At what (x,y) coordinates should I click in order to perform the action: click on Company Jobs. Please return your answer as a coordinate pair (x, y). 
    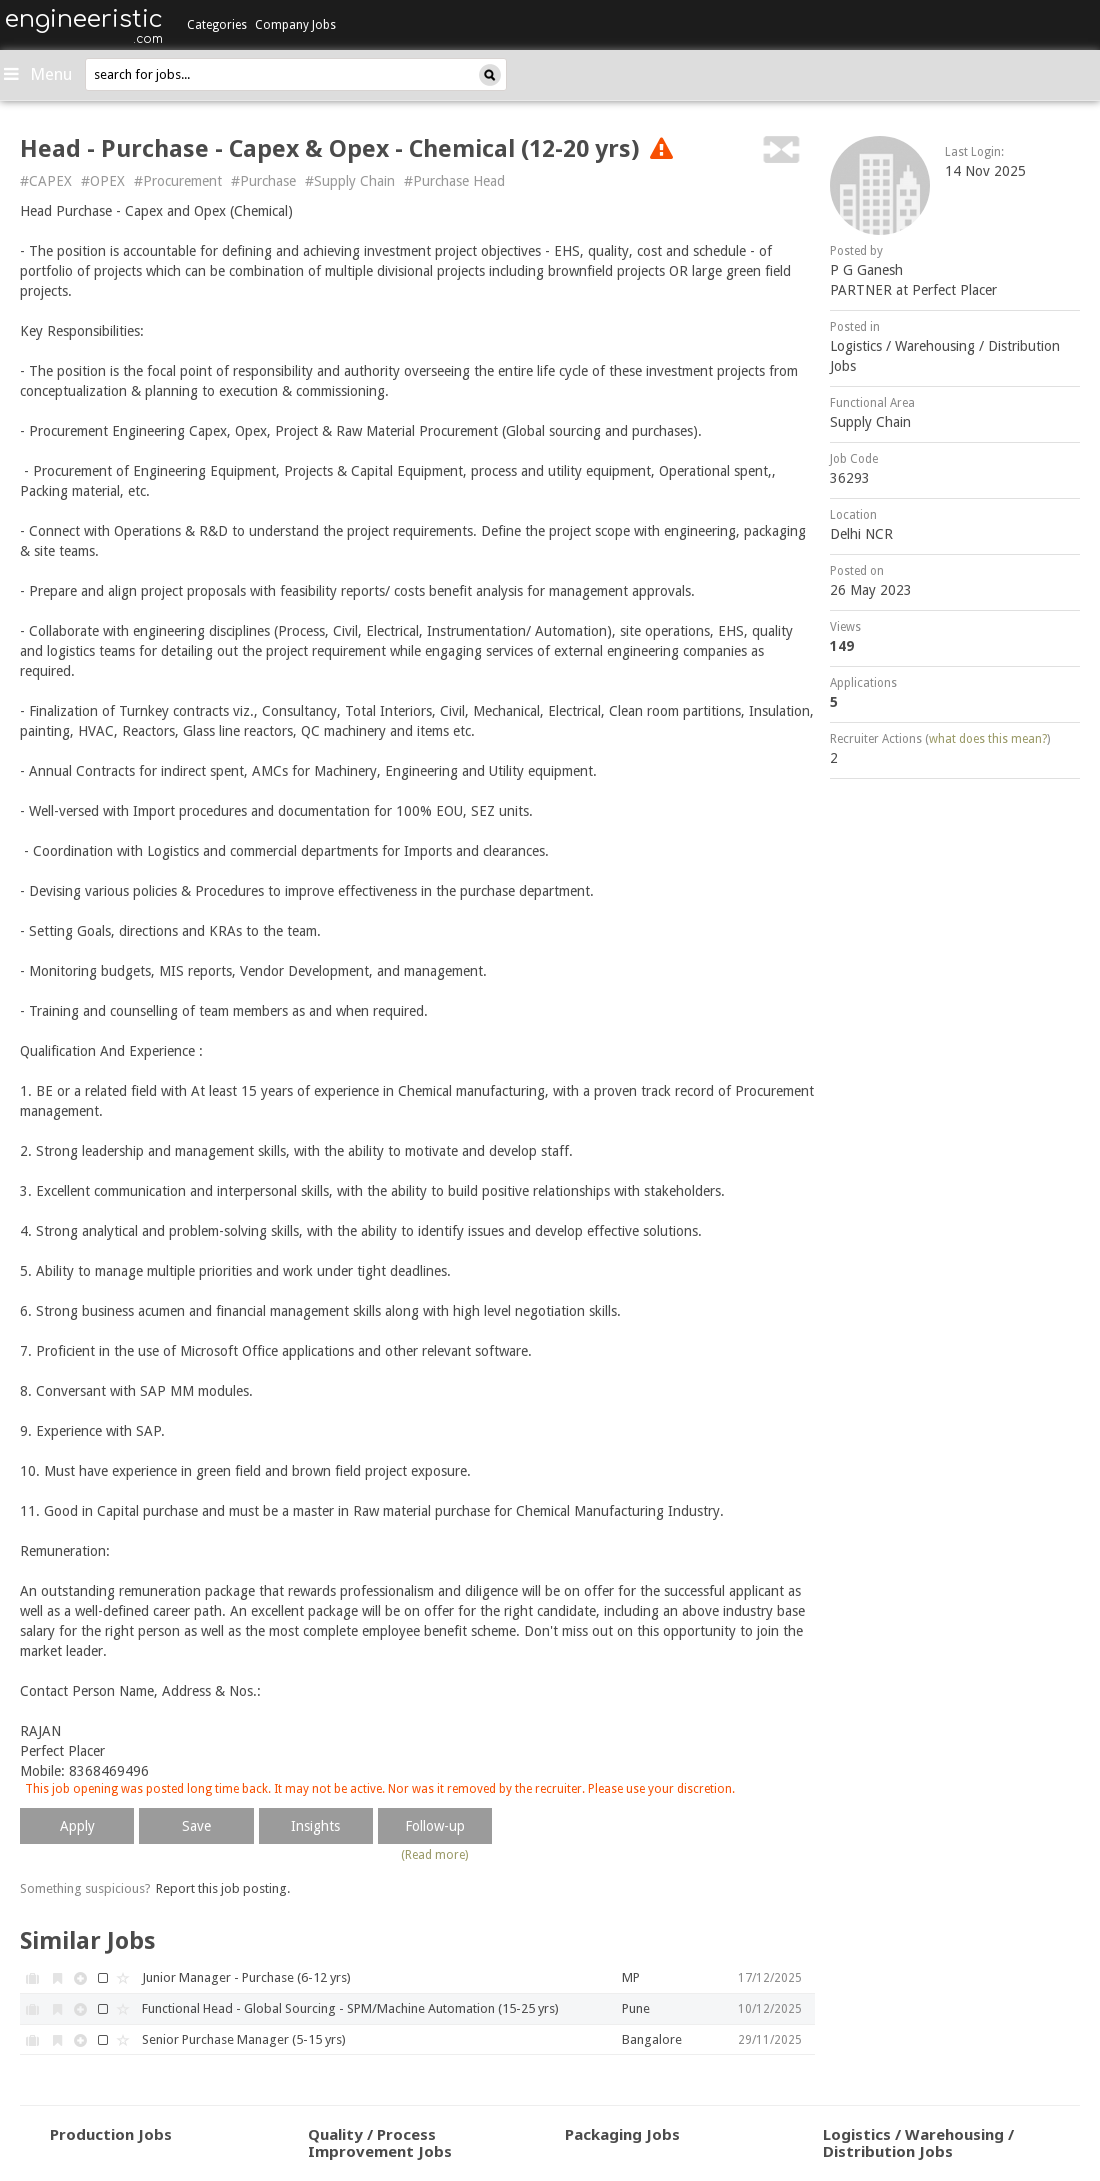
    Looking at the image, I should click on (295, 25).